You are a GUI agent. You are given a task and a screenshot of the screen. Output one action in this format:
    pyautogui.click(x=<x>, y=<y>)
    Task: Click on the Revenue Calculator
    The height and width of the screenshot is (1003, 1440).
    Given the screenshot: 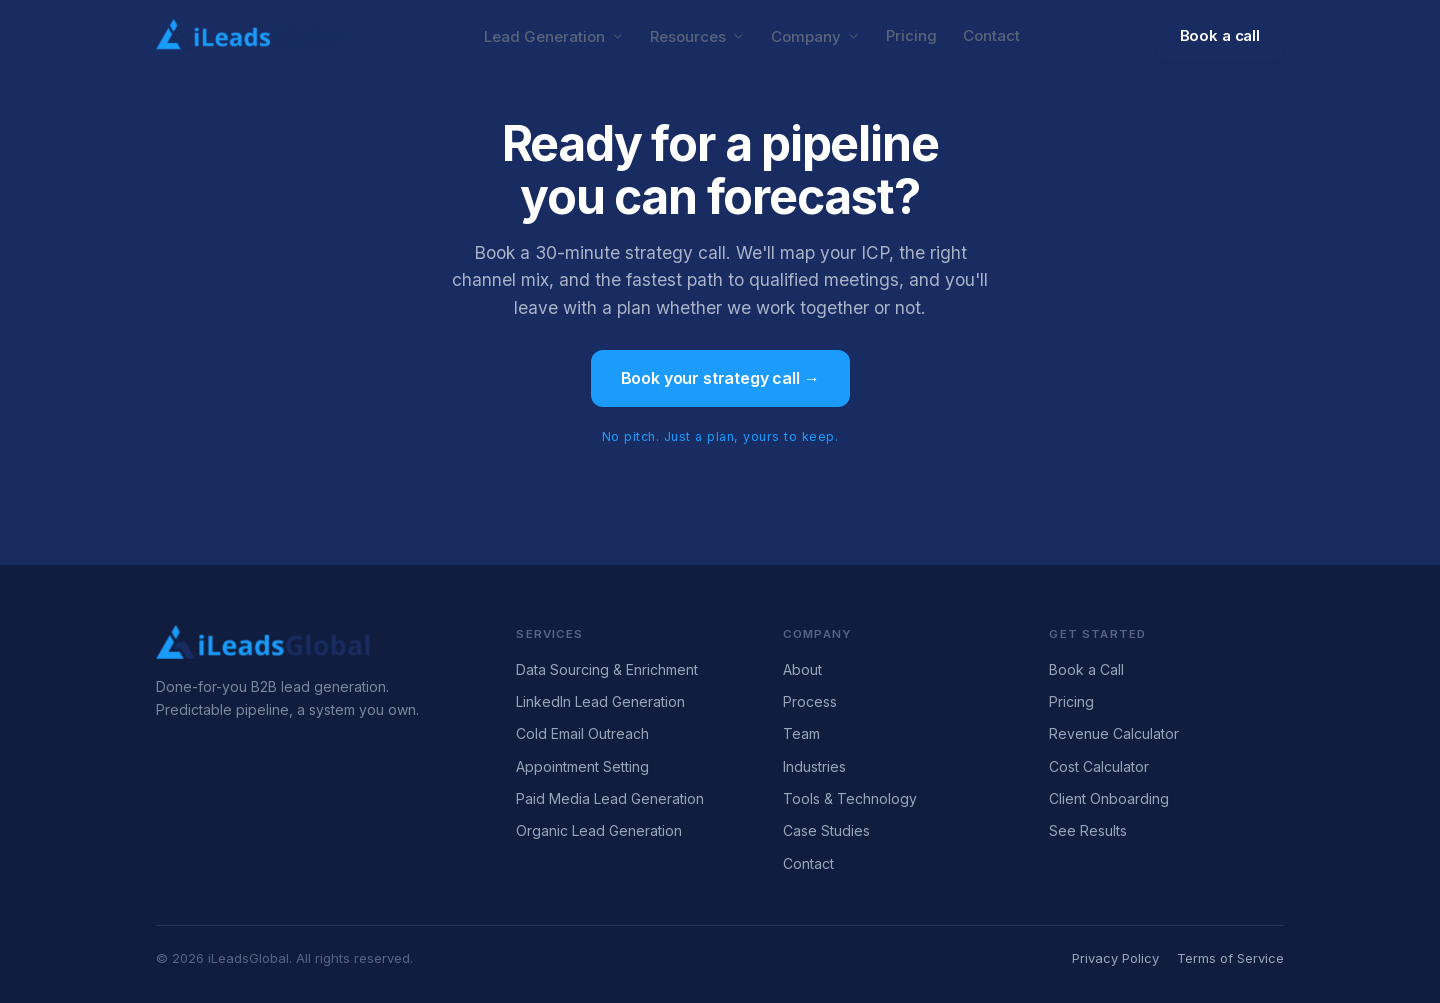 What is the action you would take?
    pyautogui.click(x=1114, y=733)
    